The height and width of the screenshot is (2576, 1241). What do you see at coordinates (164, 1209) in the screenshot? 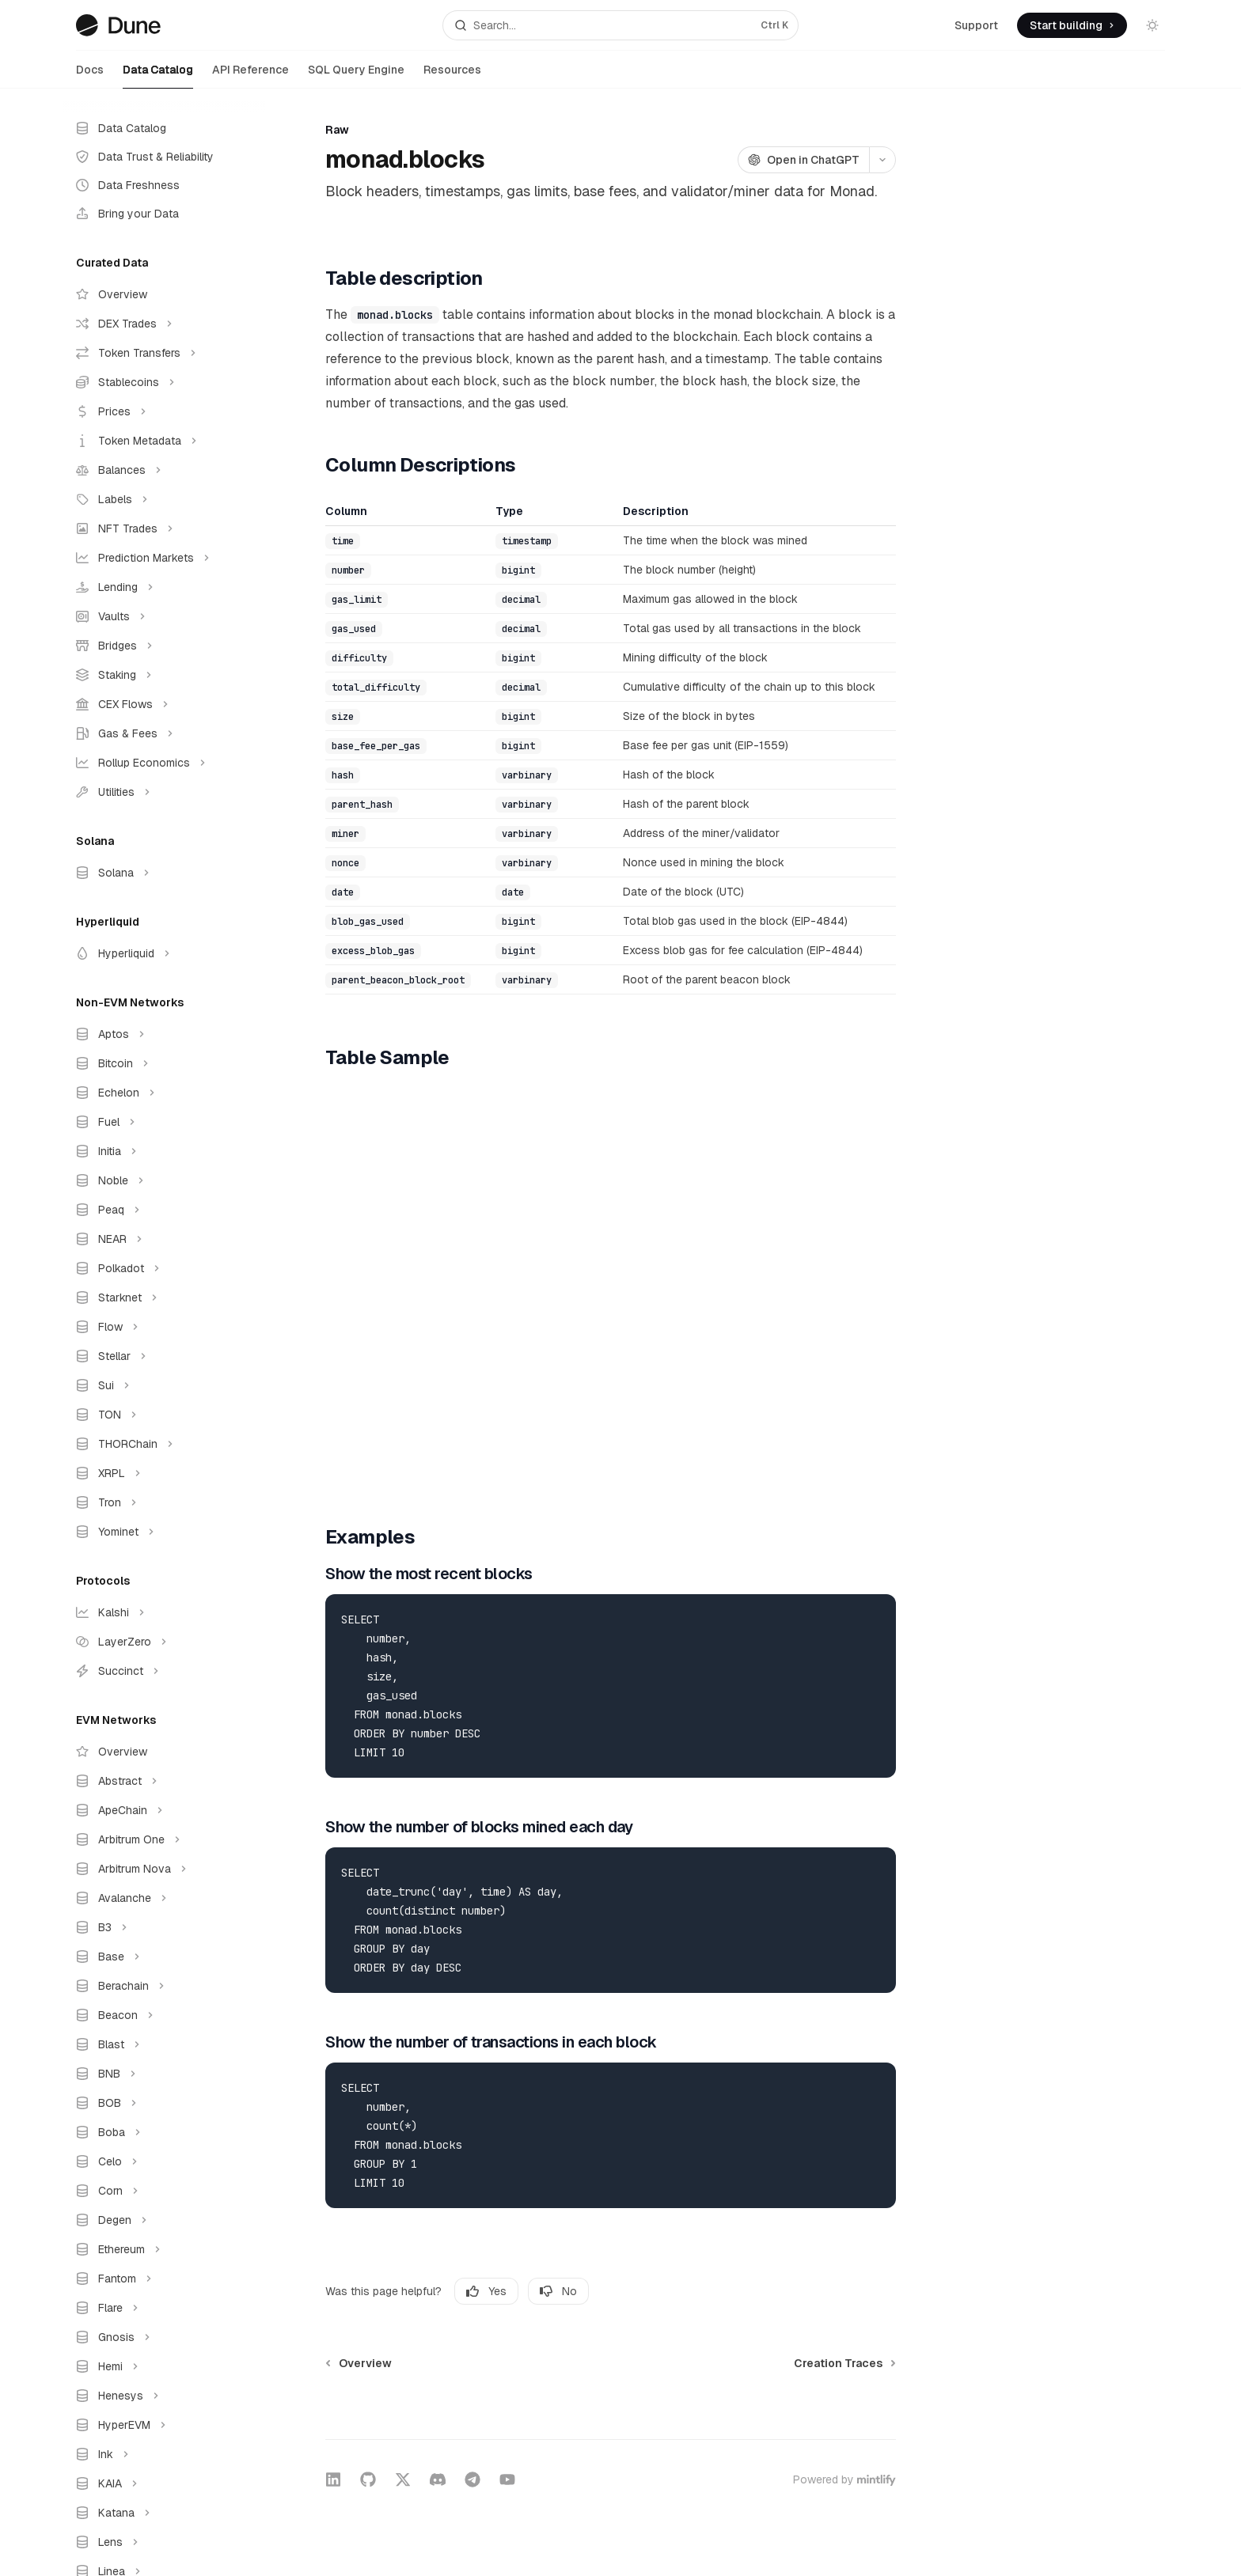
I see `[Toggle Peaq section]` at bounding box center [164, 1209].